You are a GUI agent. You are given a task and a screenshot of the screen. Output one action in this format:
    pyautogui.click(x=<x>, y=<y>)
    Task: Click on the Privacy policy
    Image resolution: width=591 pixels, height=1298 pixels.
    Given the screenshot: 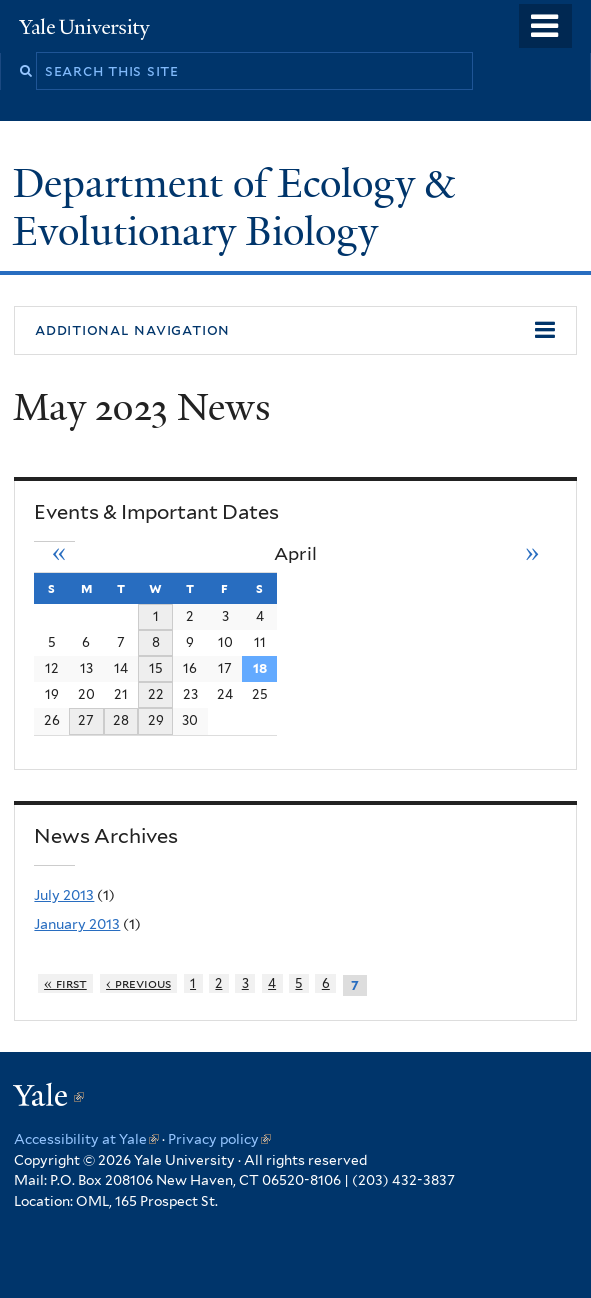 What is the action you would take?
    pyautogui.click(x=219, y=1139)
    